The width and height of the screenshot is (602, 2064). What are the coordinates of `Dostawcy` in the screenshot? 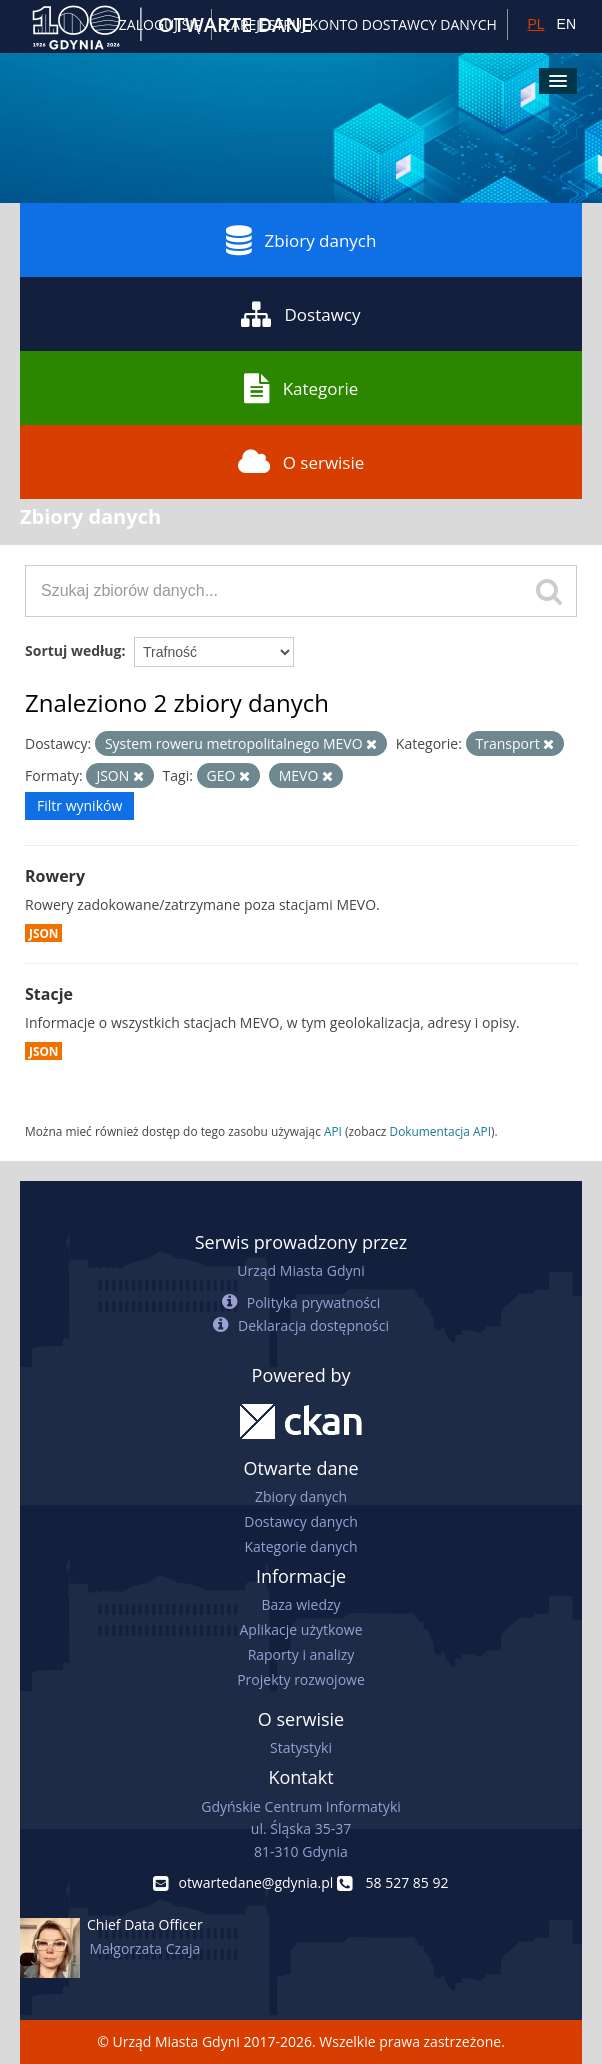 It's located at (300, 314).